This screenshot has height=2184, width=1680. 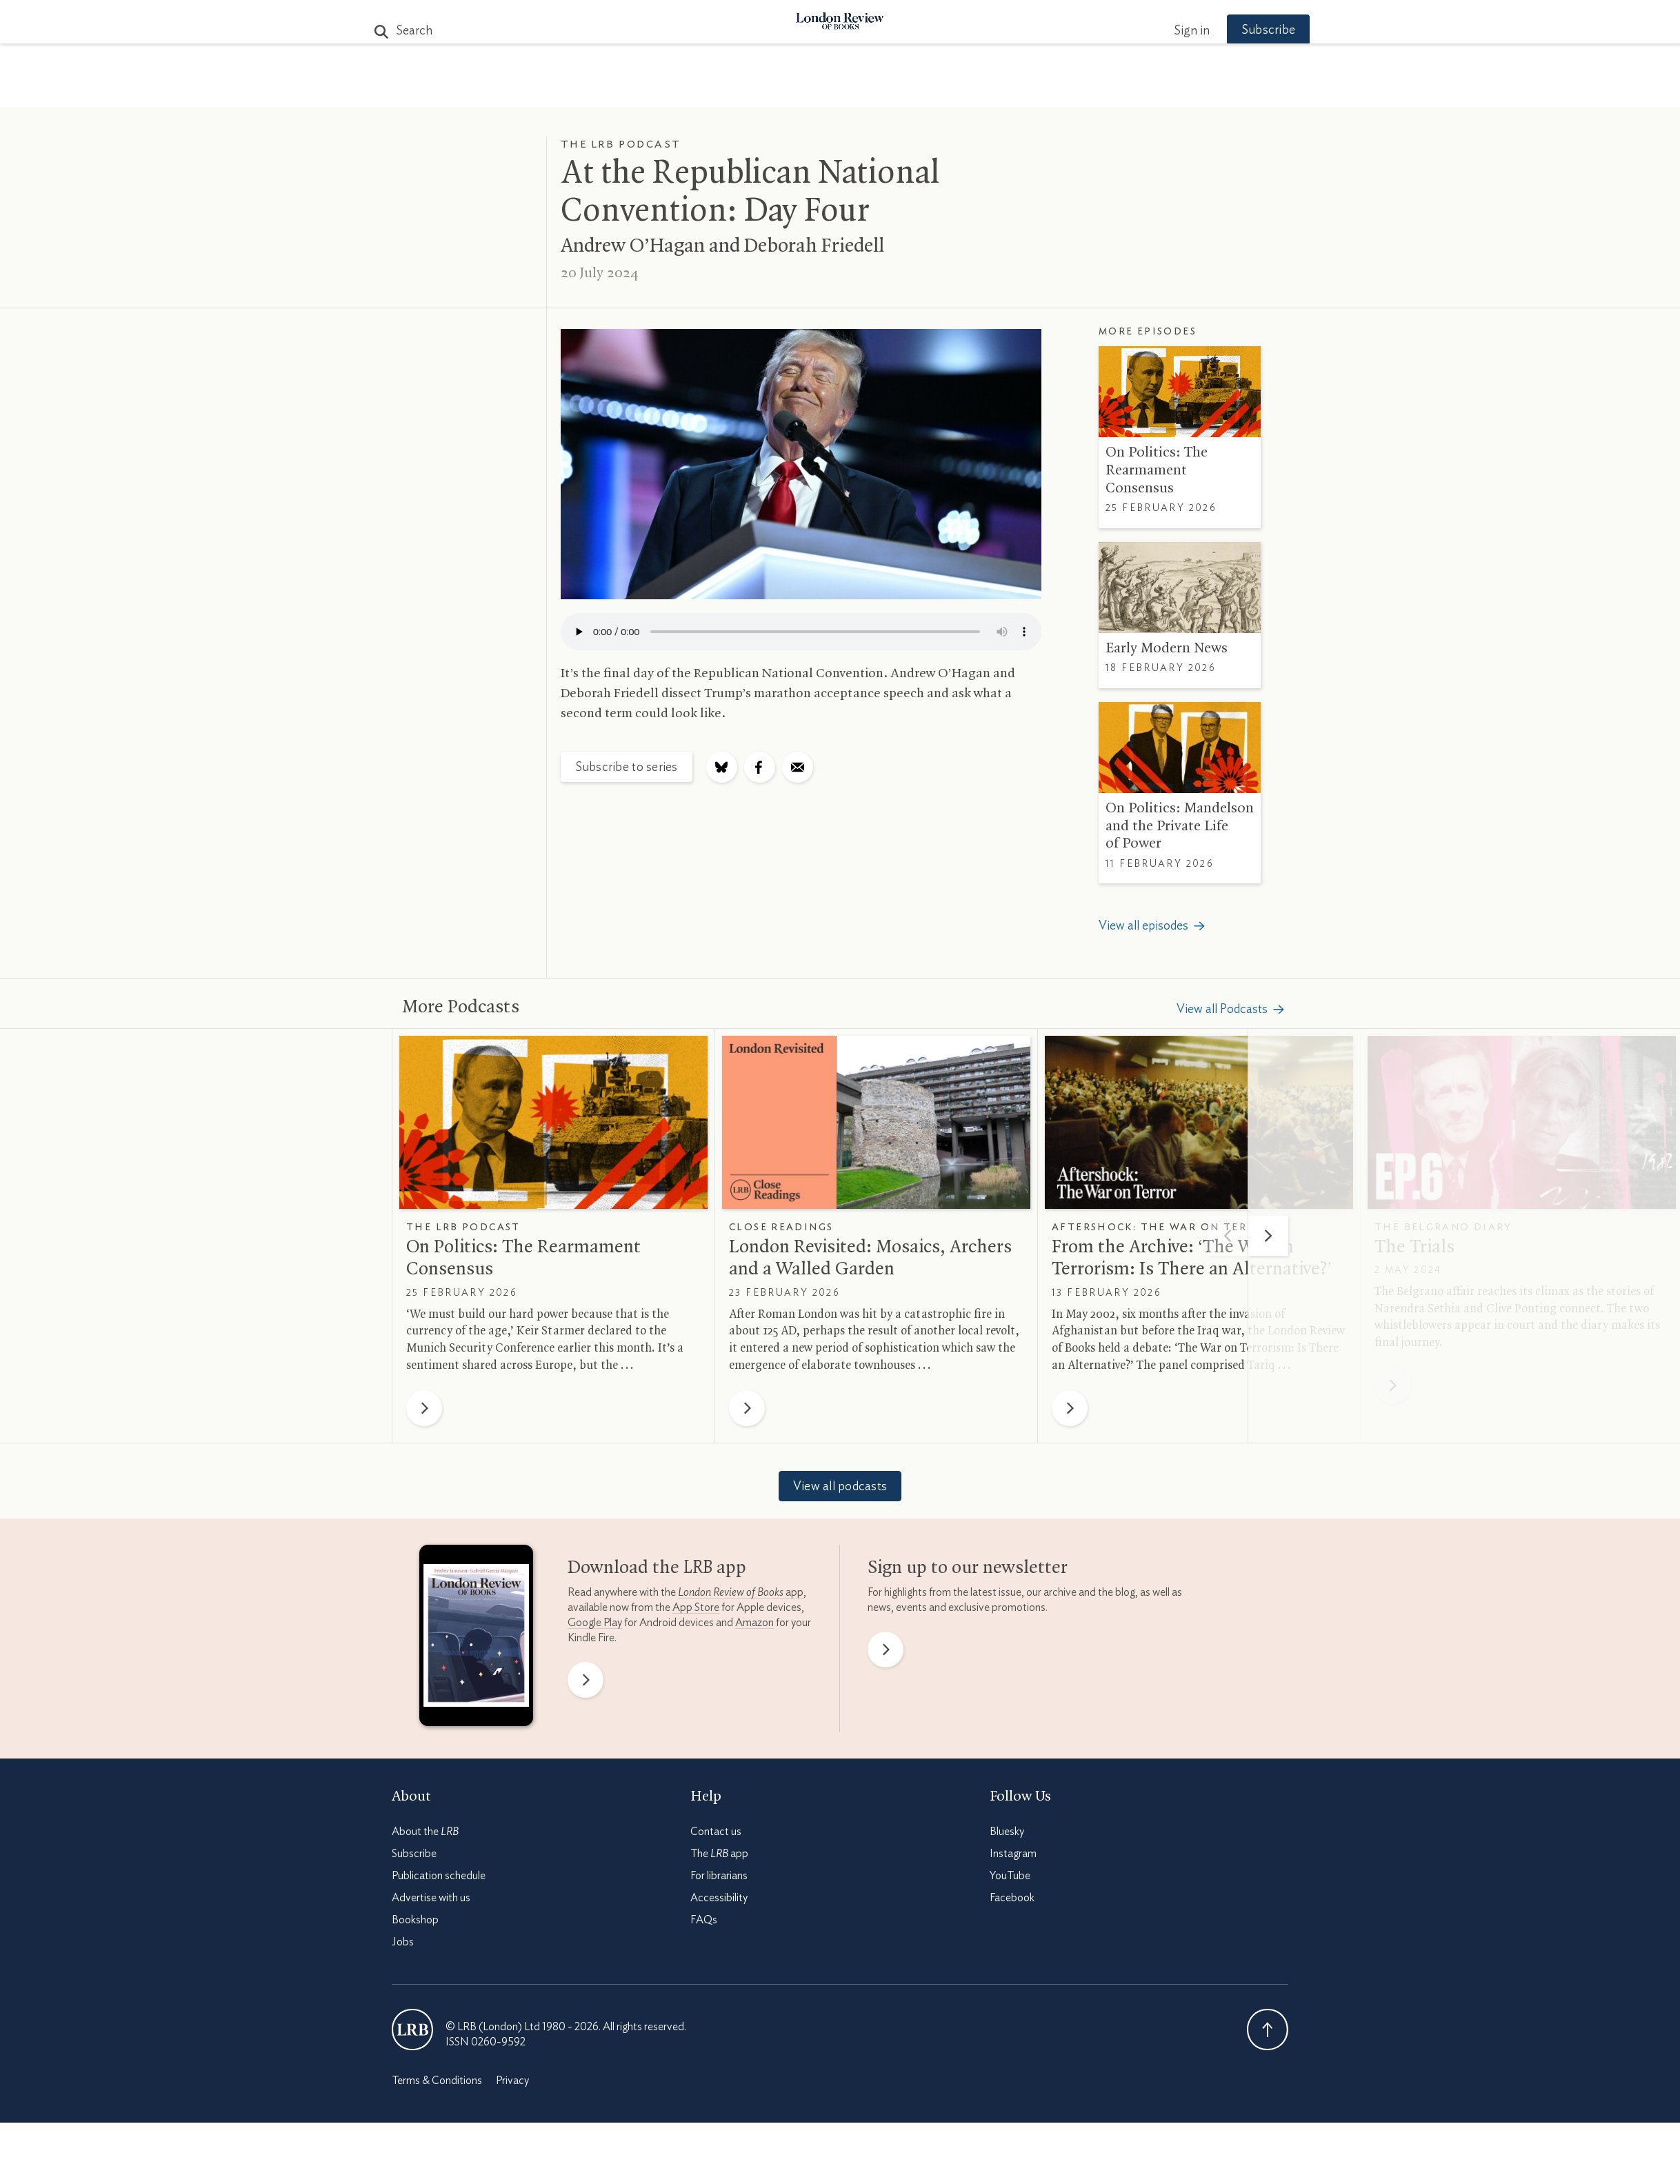 What do you see at coordinates (1267, 2029) in the screenshot?
I see `Back To Top` at bounding box center [1267, 2029].